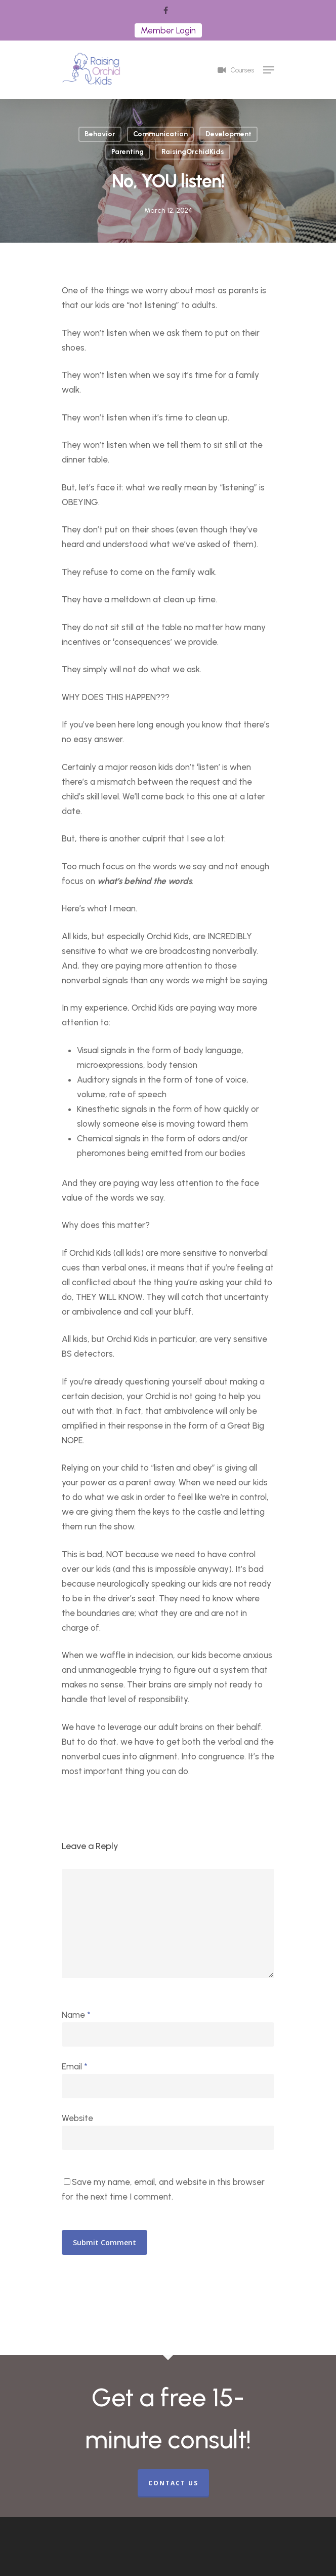  What do you see at coordinates (75, 2066) in the screenshot?
I see `Email` at bounding box center [75, 2066].